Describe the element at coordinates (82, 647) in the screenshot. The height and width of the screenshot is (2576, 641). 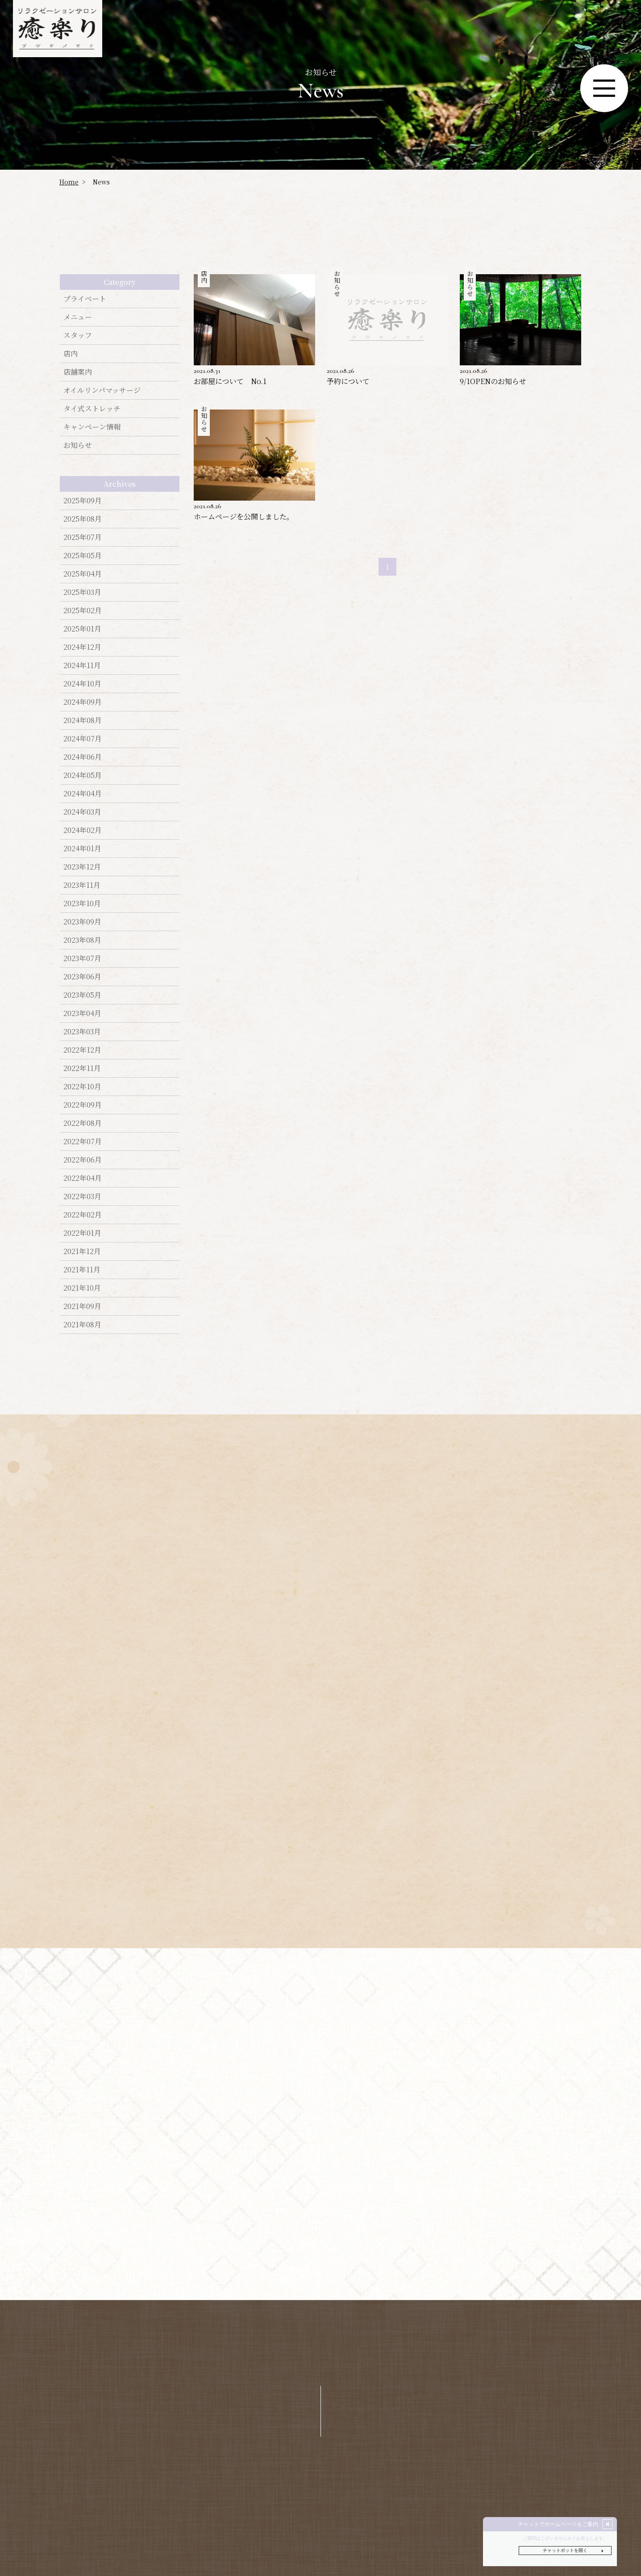
I see `2024年12月` at that location.